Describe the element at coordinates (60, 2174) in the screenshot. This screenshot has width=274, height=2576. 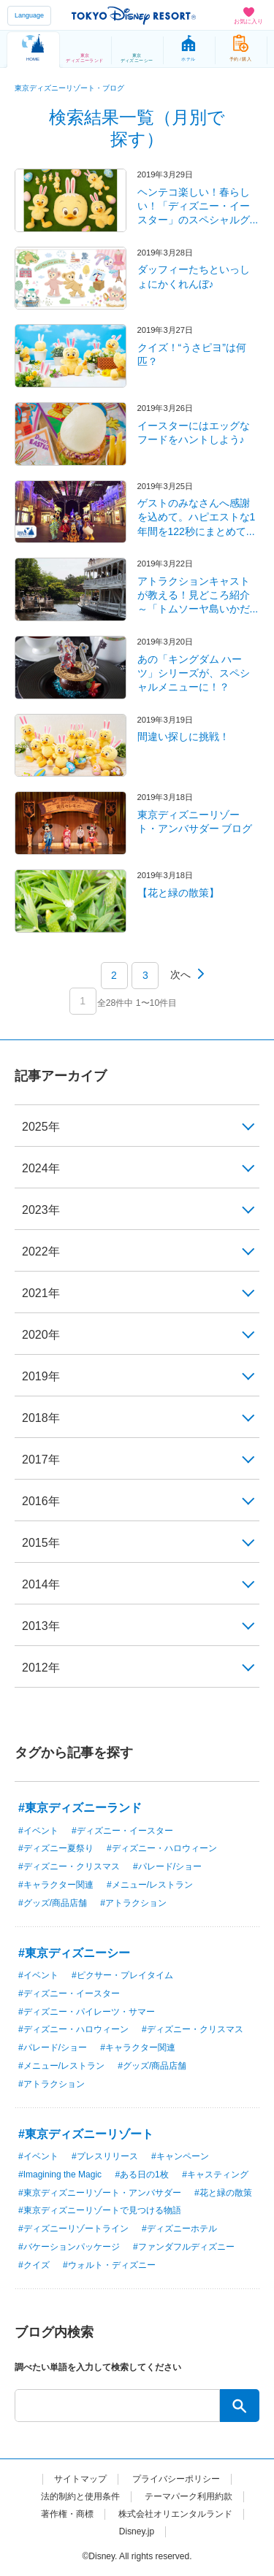
I see `#Imagining the Magic` at that location.